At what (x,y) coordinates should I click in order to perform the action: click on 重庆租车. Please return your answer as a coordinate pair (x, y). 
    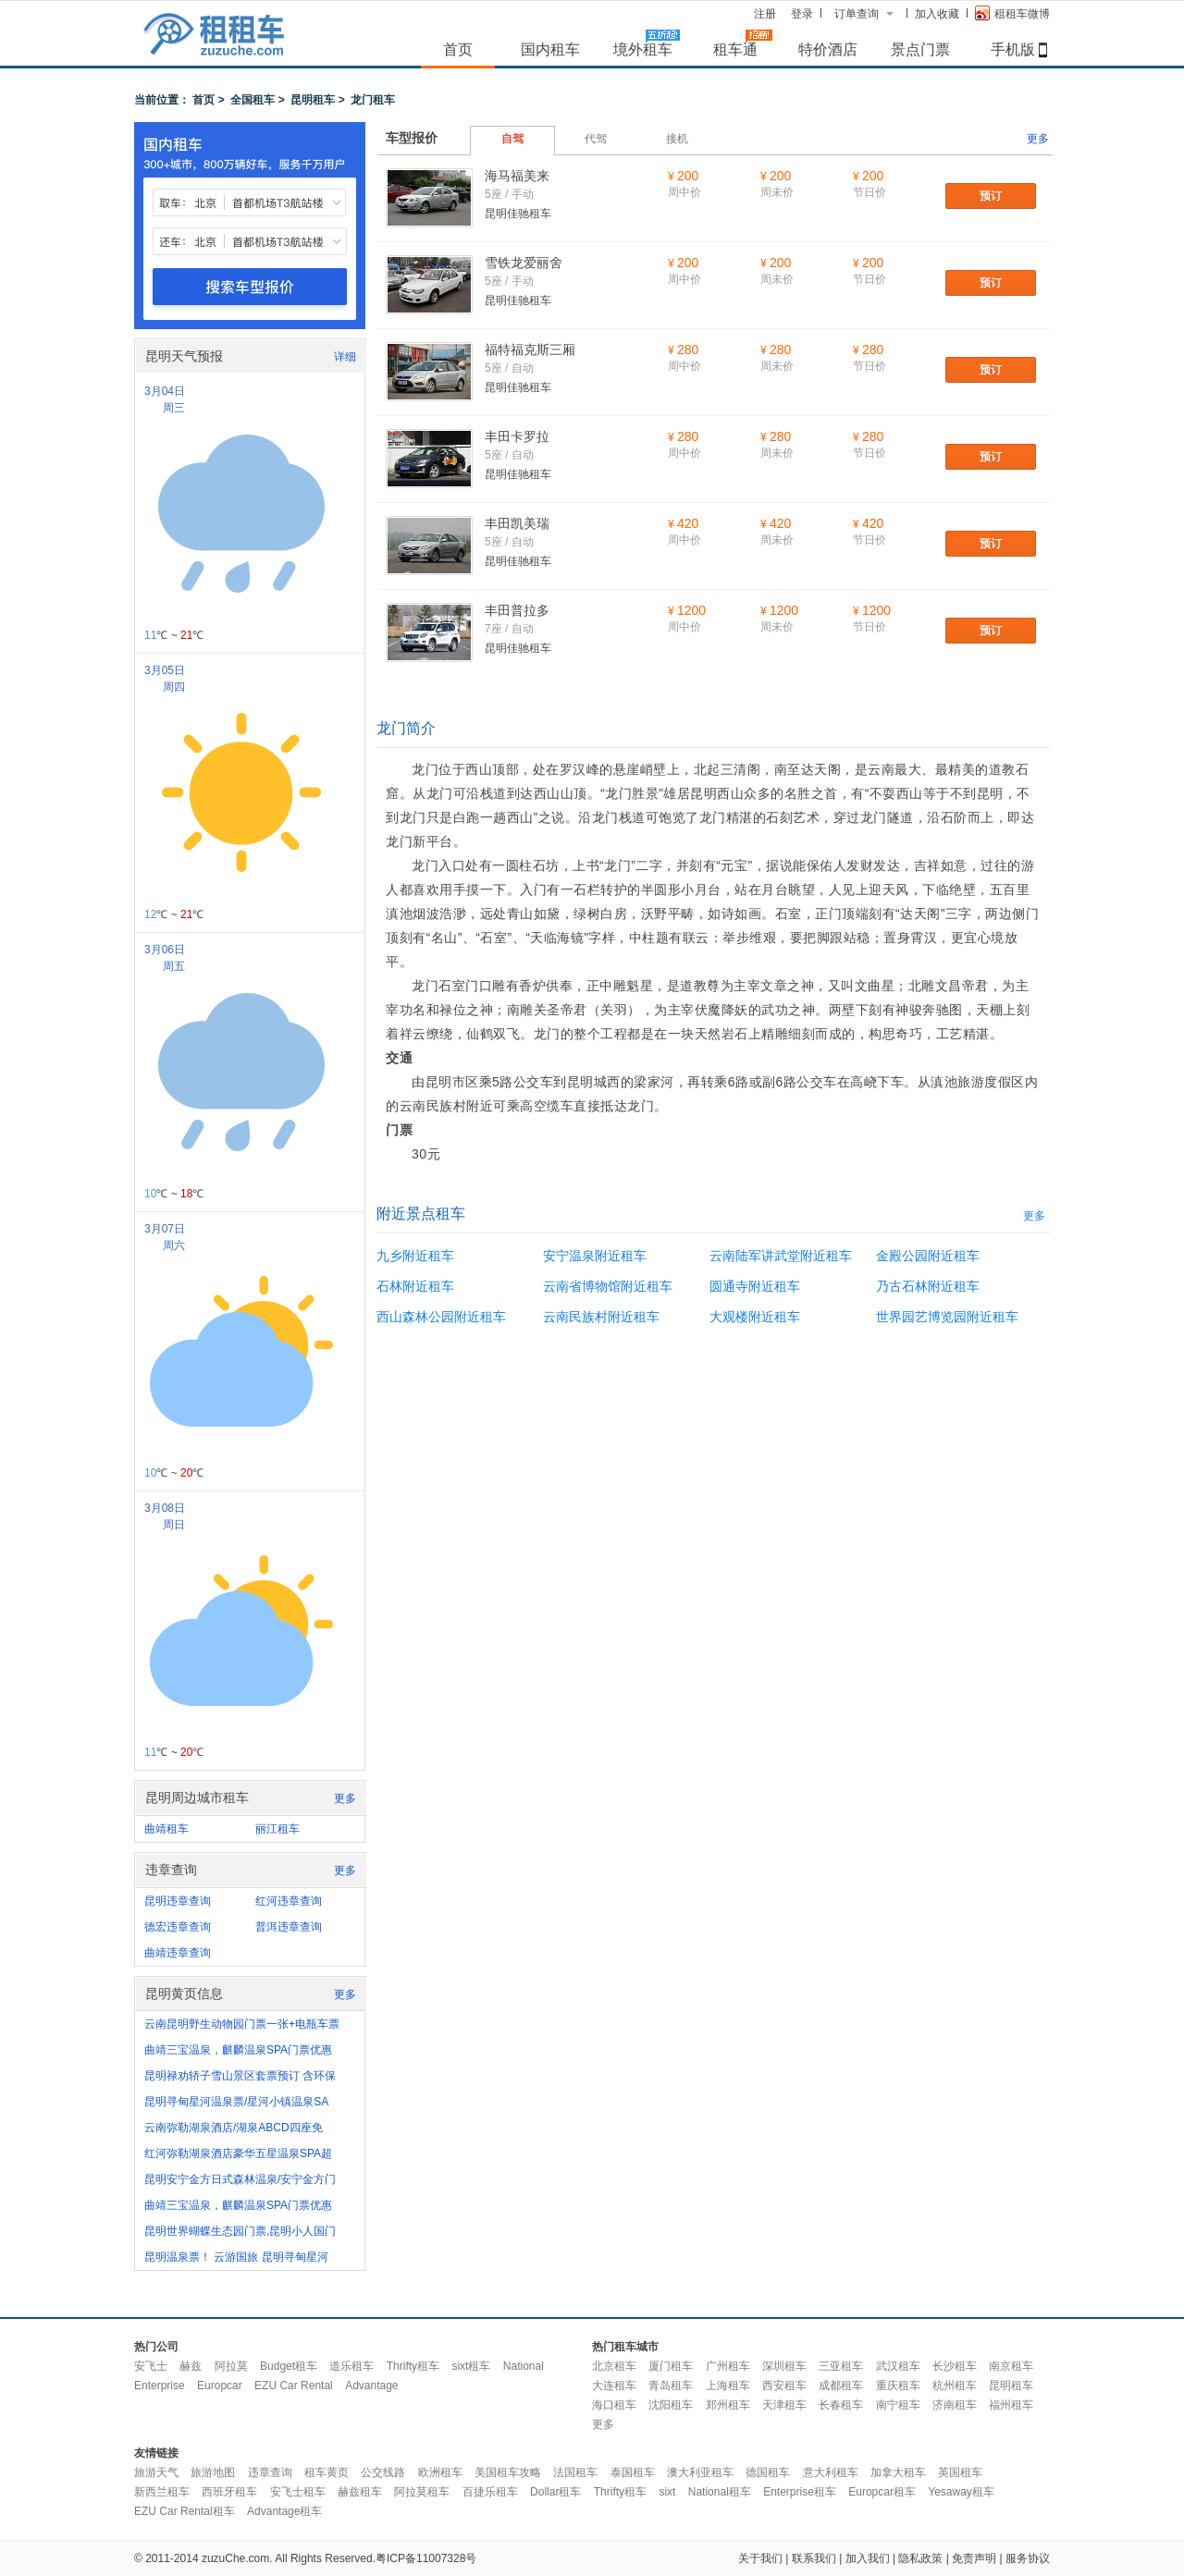
    Looking at the image, I should click on (898, 2385).